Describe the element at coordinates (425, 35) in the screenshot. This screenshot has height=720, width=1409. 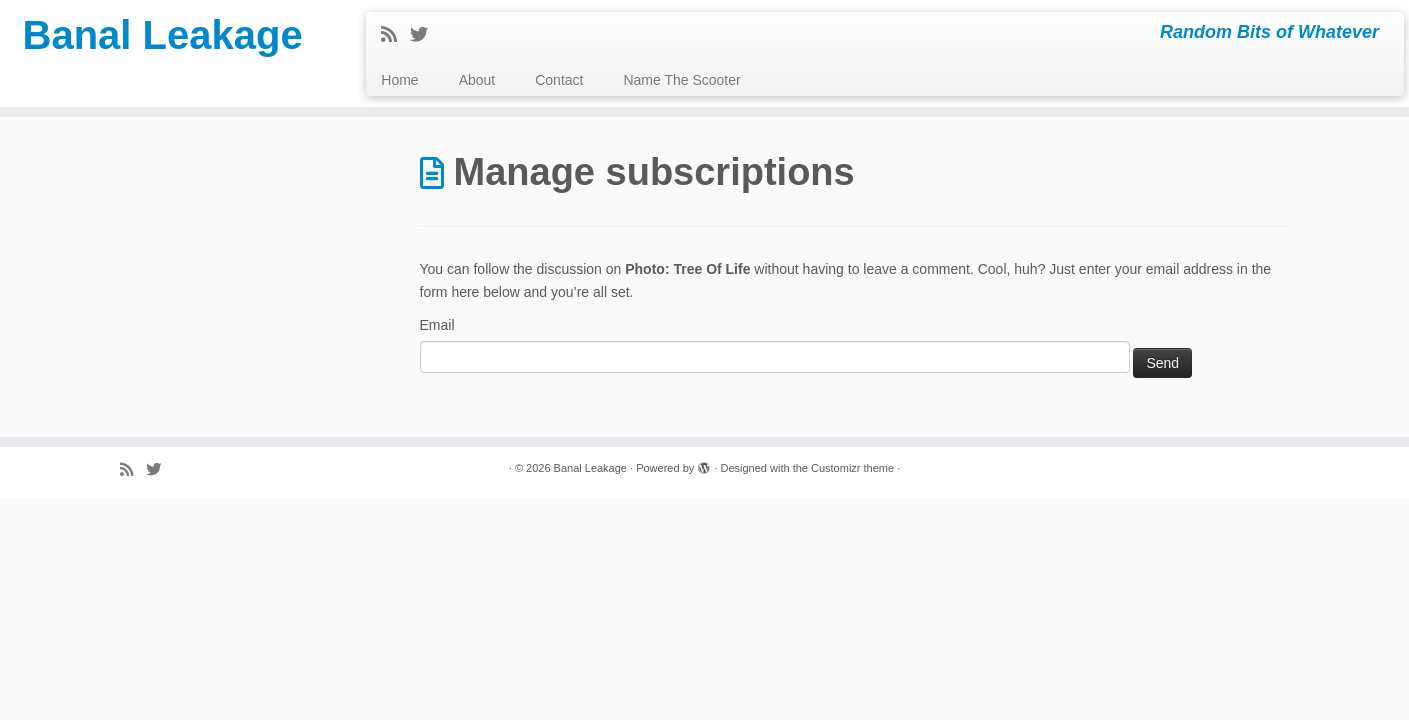
I see `[Follow me on Twitter]` at that location.